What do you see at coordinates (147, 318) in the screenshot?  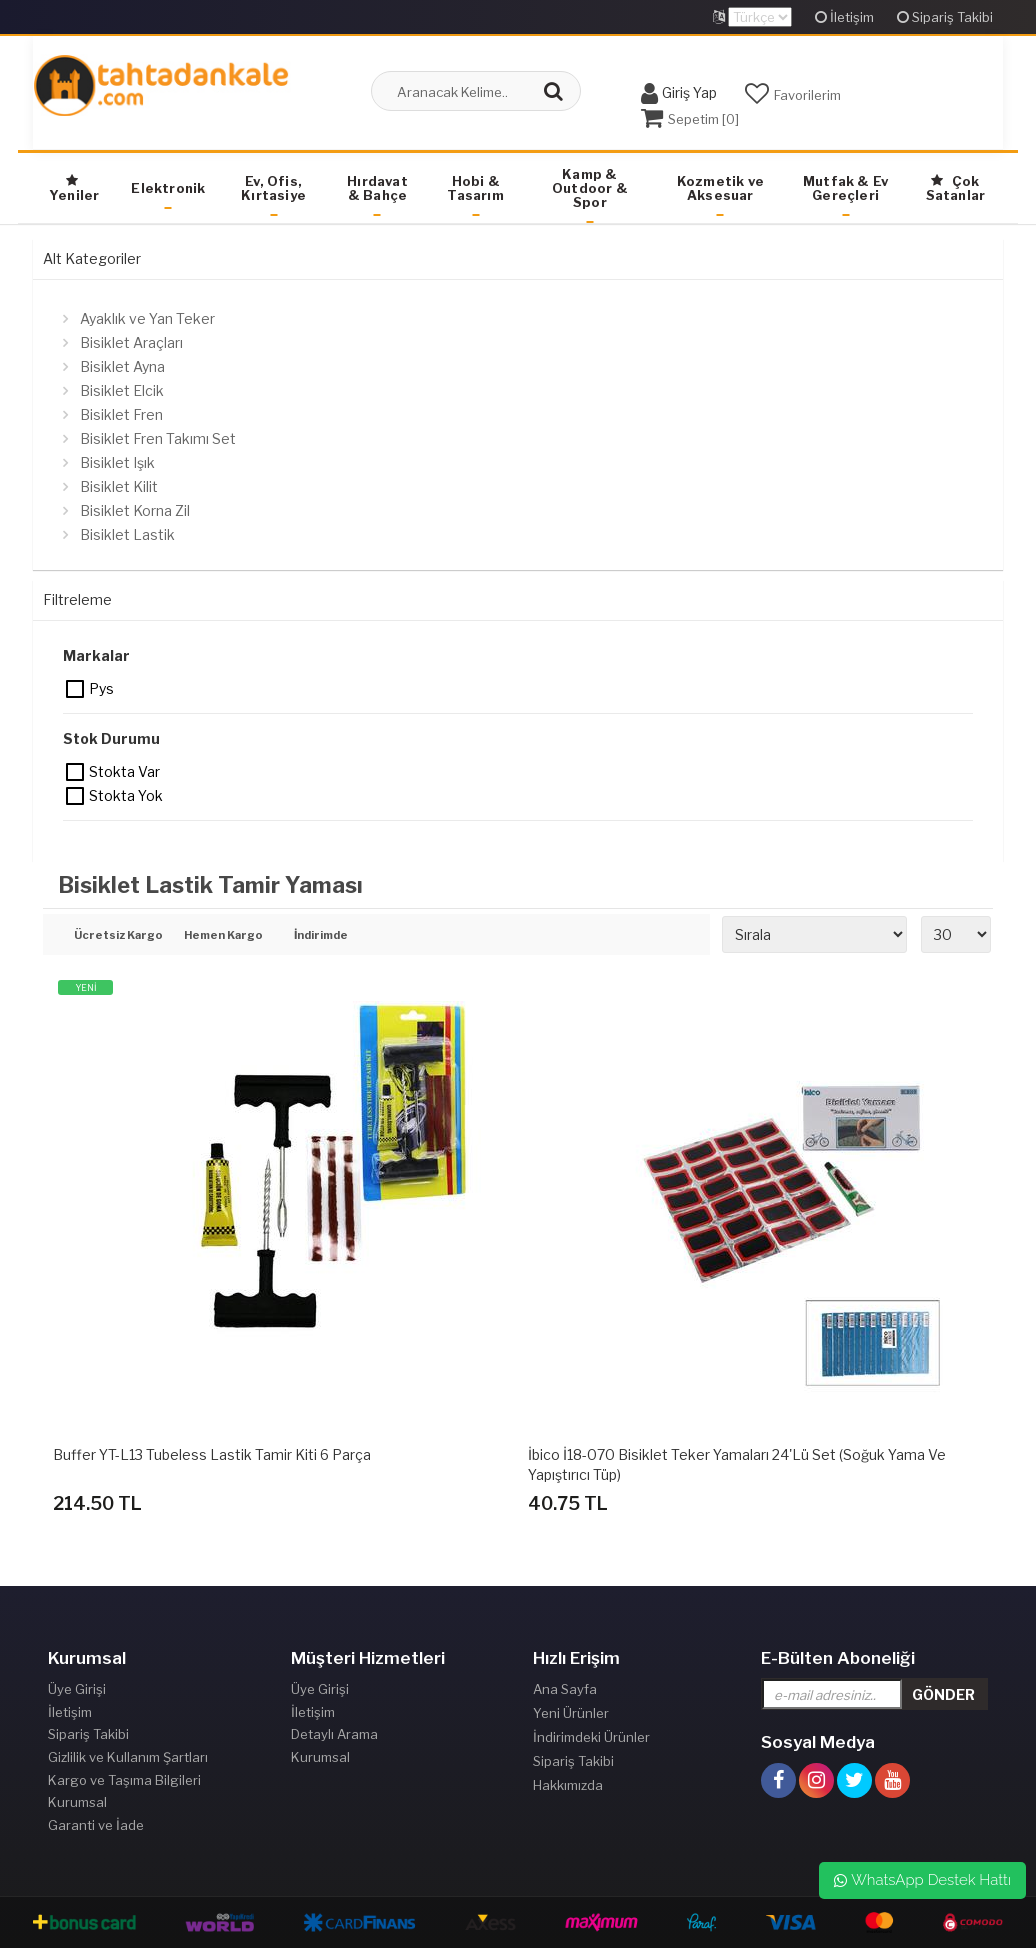 I see `Ayaklık ve Yan Teker` at bounding box center [147, 318].